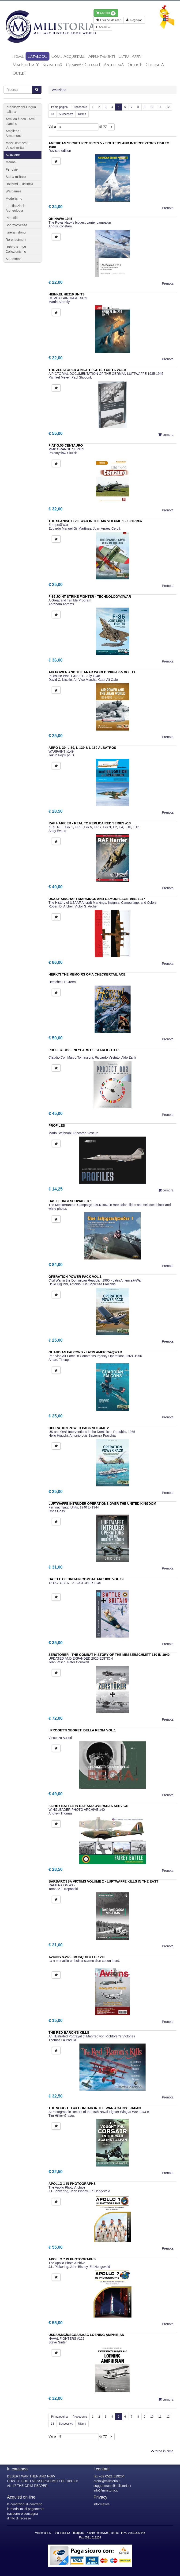 Image resolution: width=180 pixels, height=2576 pixels. What do you see at coordinates (25, 2509) in the screenshot?
I see `le modalita' di pagamento` at bounding box center [25, 2509].